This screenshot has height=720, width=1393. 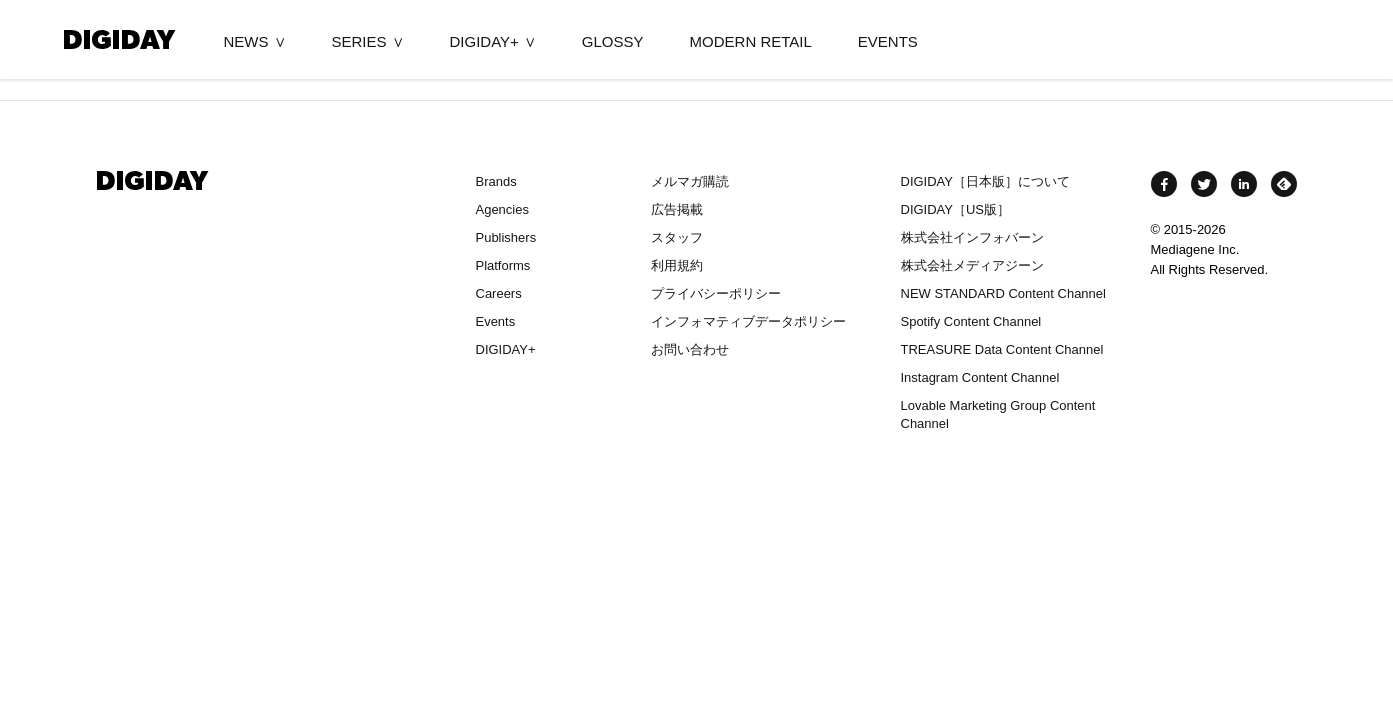 I want to click on スタッフ, so click(x=677, y=237).